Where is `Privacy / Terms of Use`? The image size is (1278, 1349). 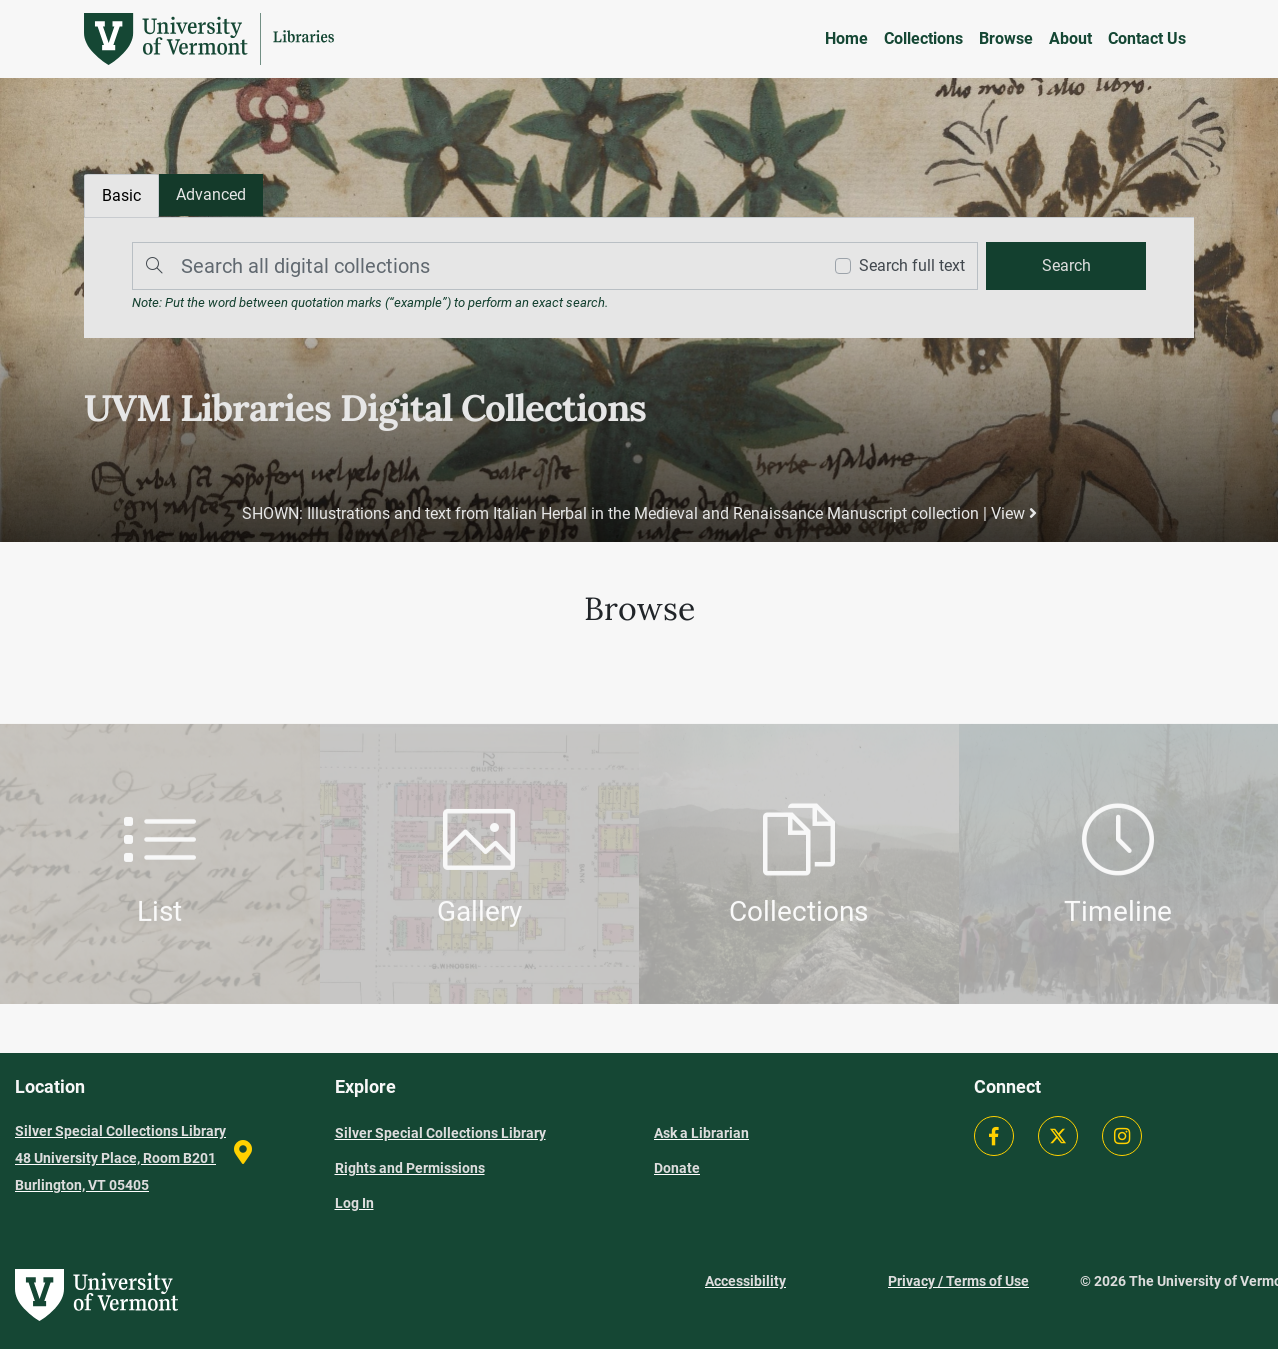
Privacy / Terms of Use is located at coordinates (958, 1281).